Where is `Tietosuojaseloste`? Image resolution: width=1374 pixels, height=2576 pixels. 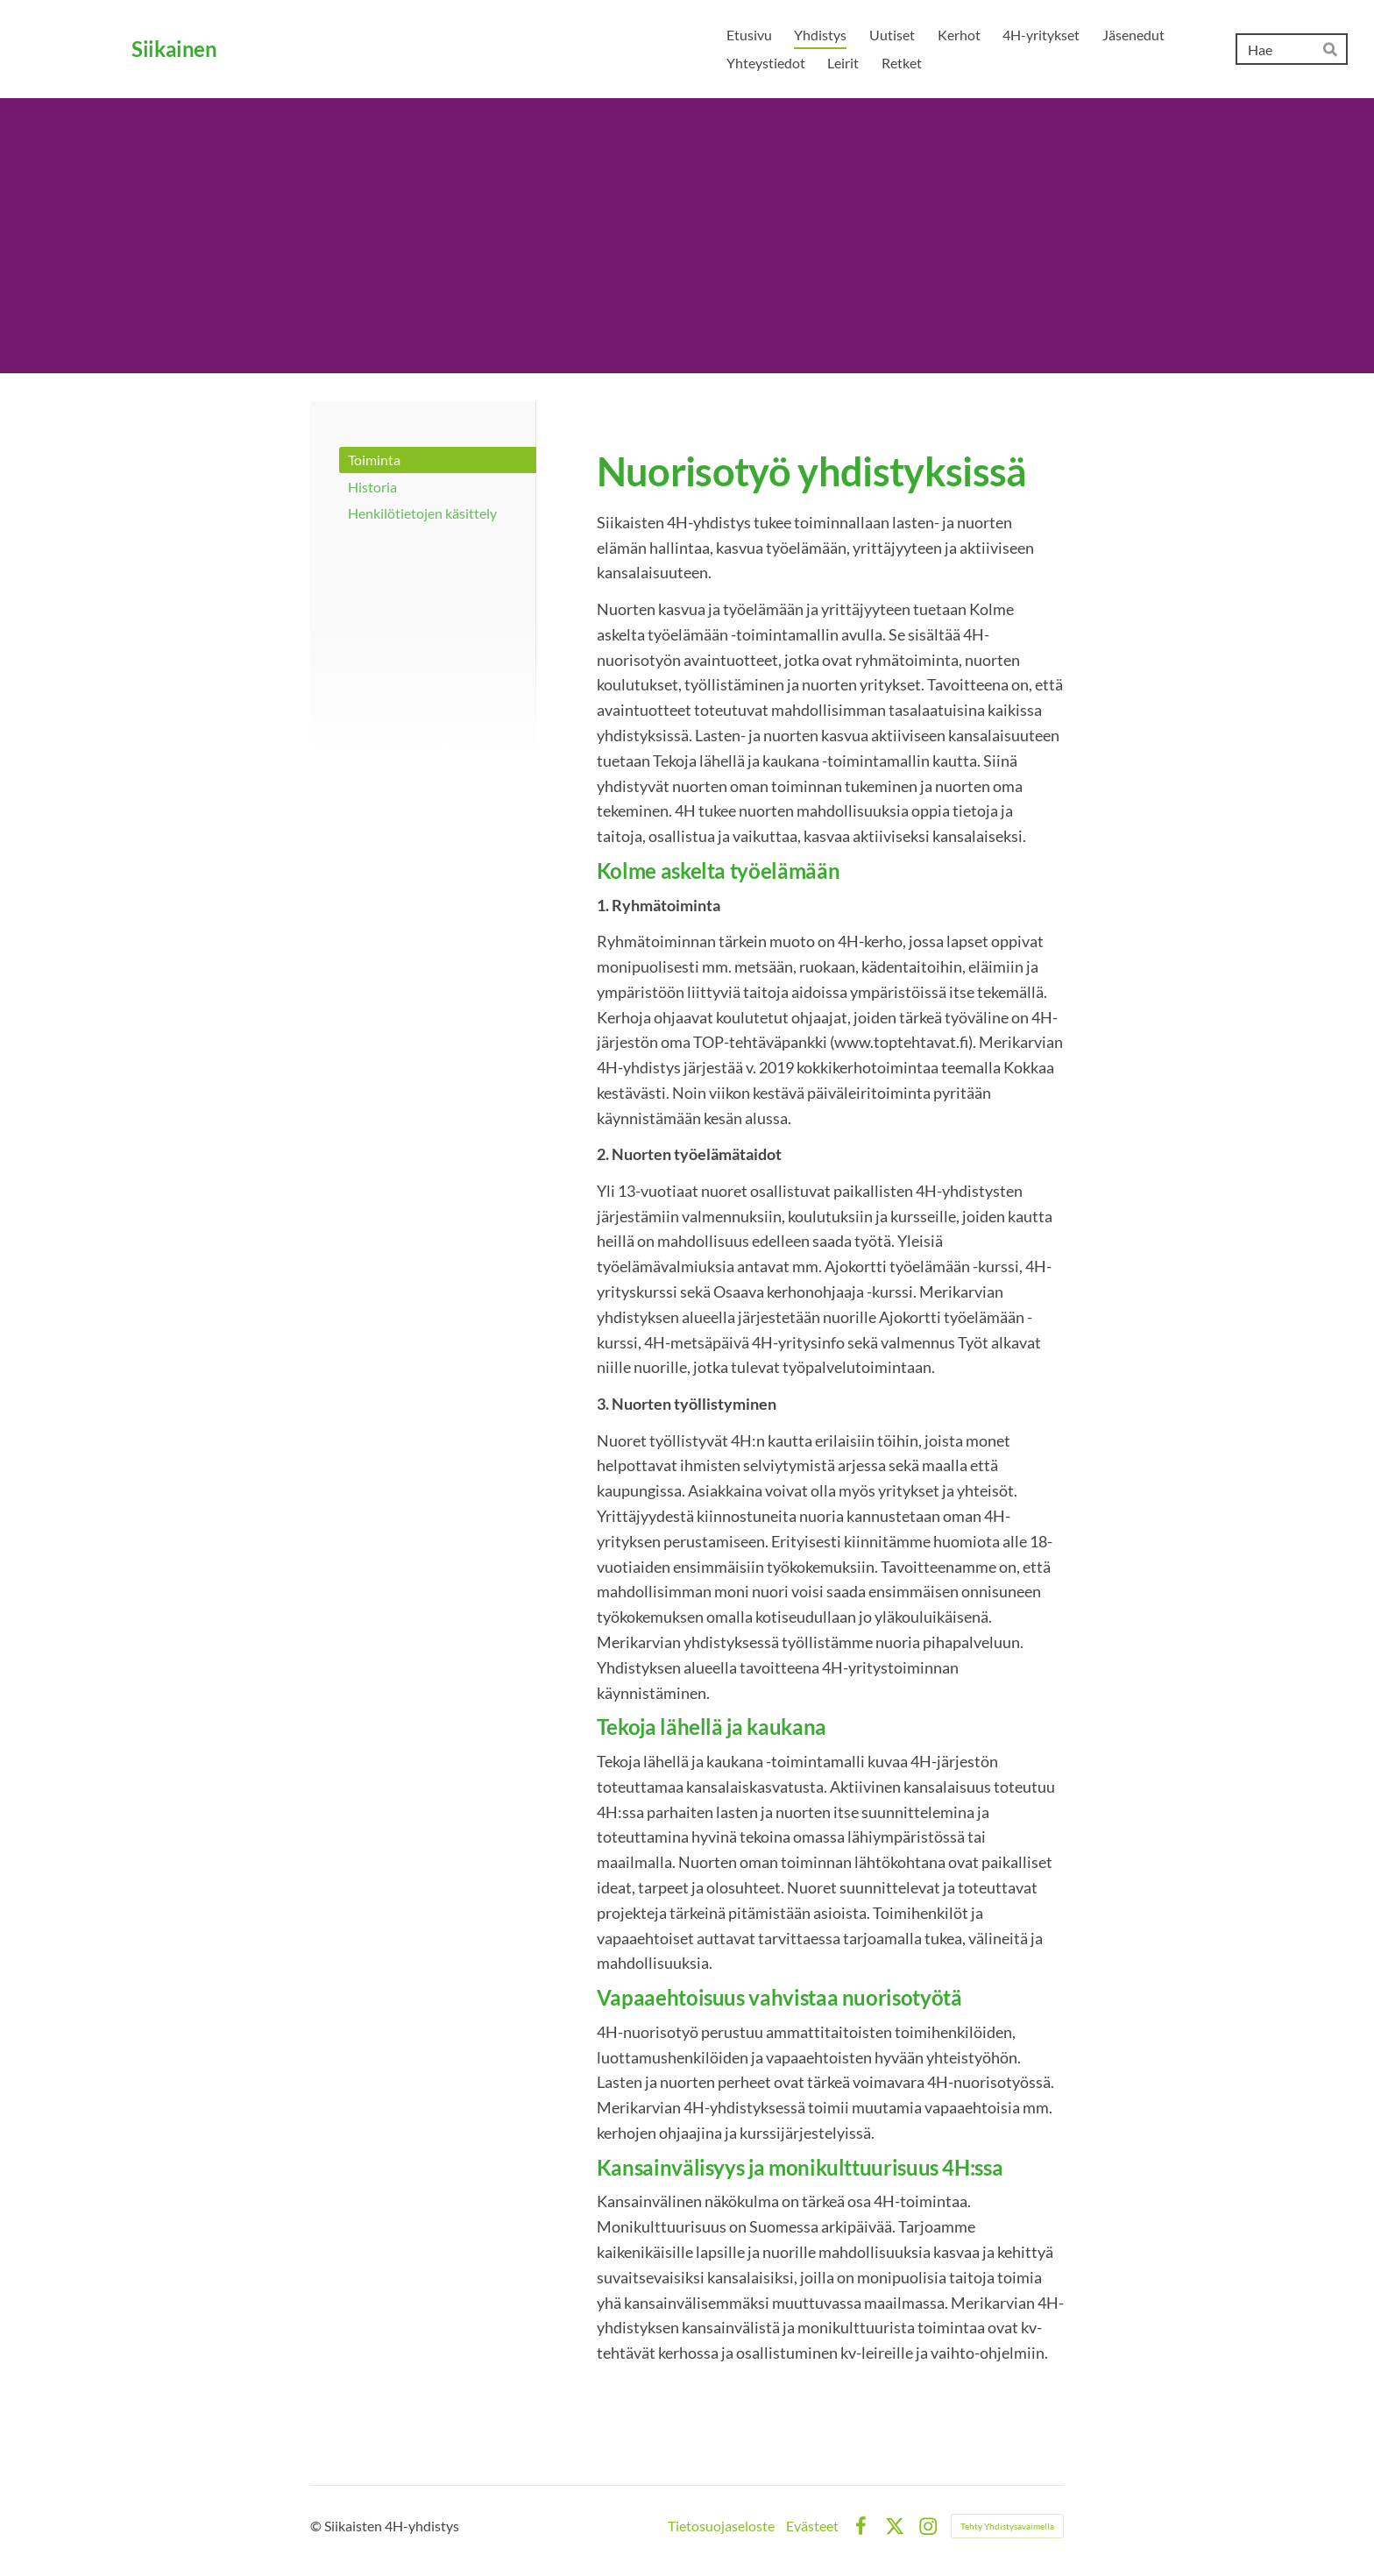
Tietosuojaseloste is located at coordinates (721, 2526).